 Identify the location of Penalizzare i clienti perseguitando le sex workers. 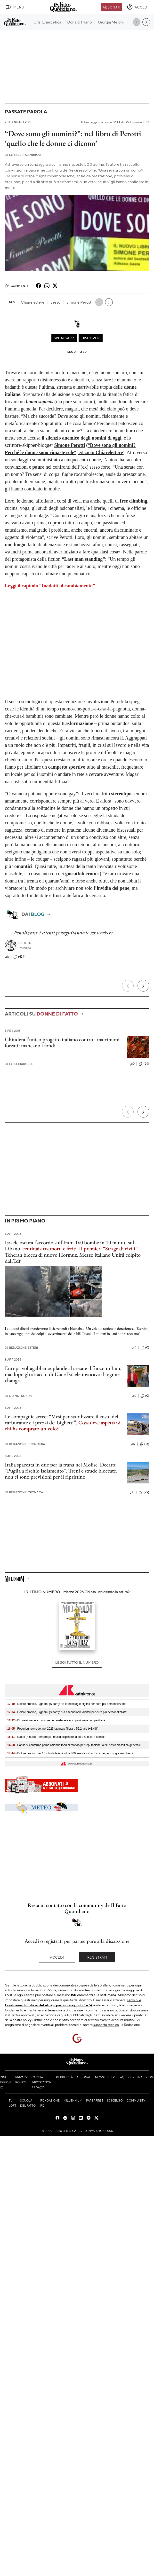
(63, 932).